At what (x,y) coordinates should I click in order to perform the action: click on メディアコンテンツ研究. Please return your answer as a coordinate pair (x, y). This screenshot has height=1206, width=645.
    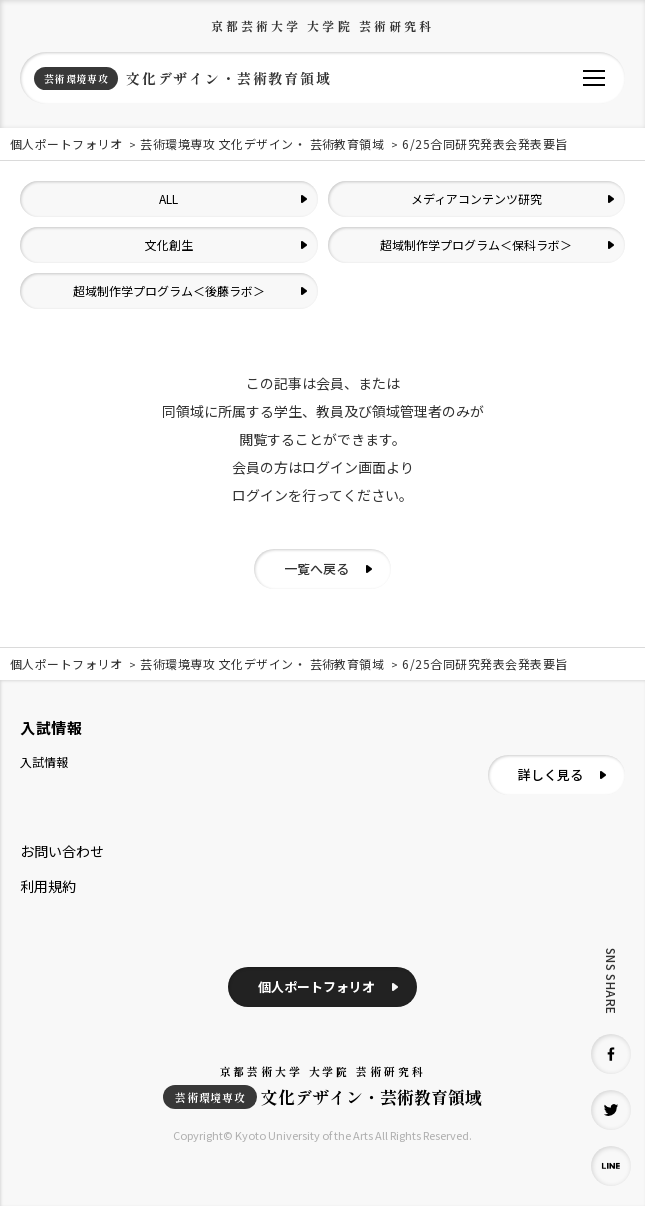
    Looking at the image, I should click on (476, 198).